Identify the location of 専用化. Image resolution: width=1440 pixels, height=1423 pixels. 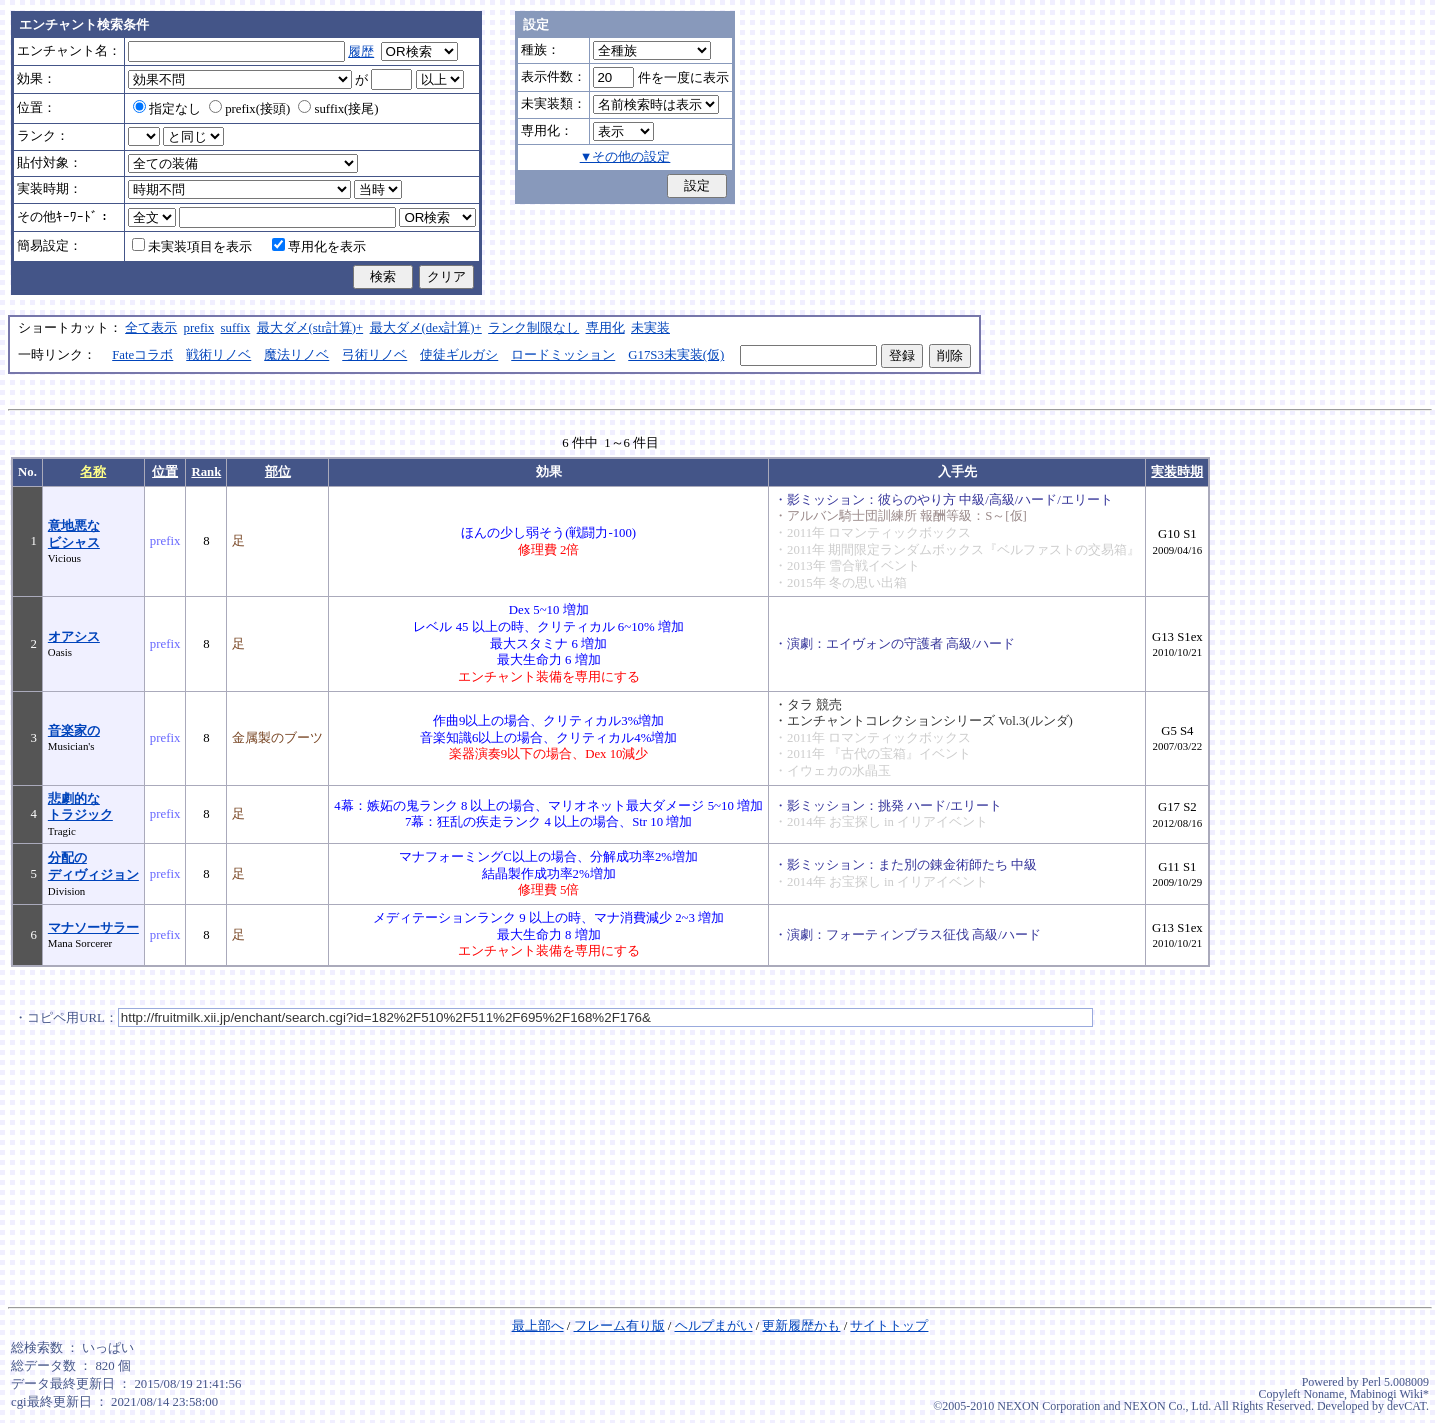
(605, 328).